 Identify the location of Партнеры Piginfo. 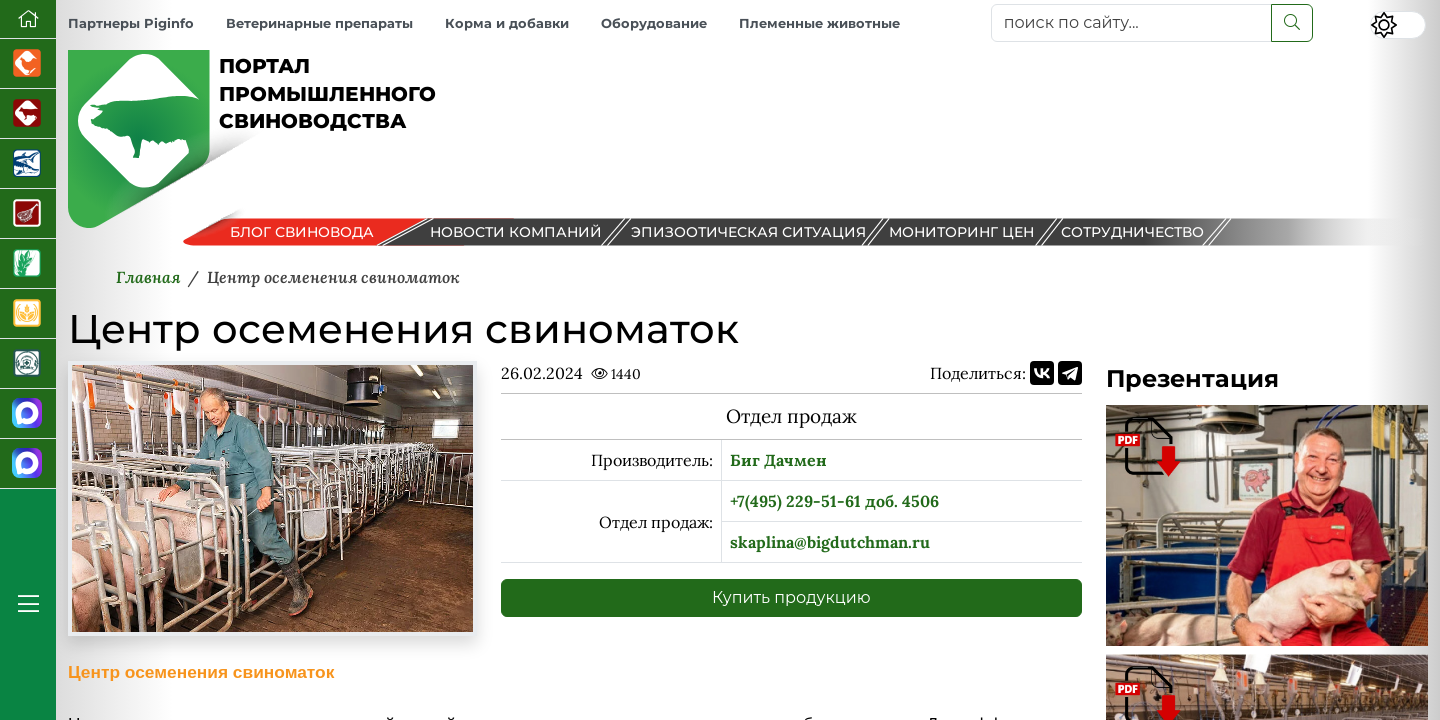
(131, 23).